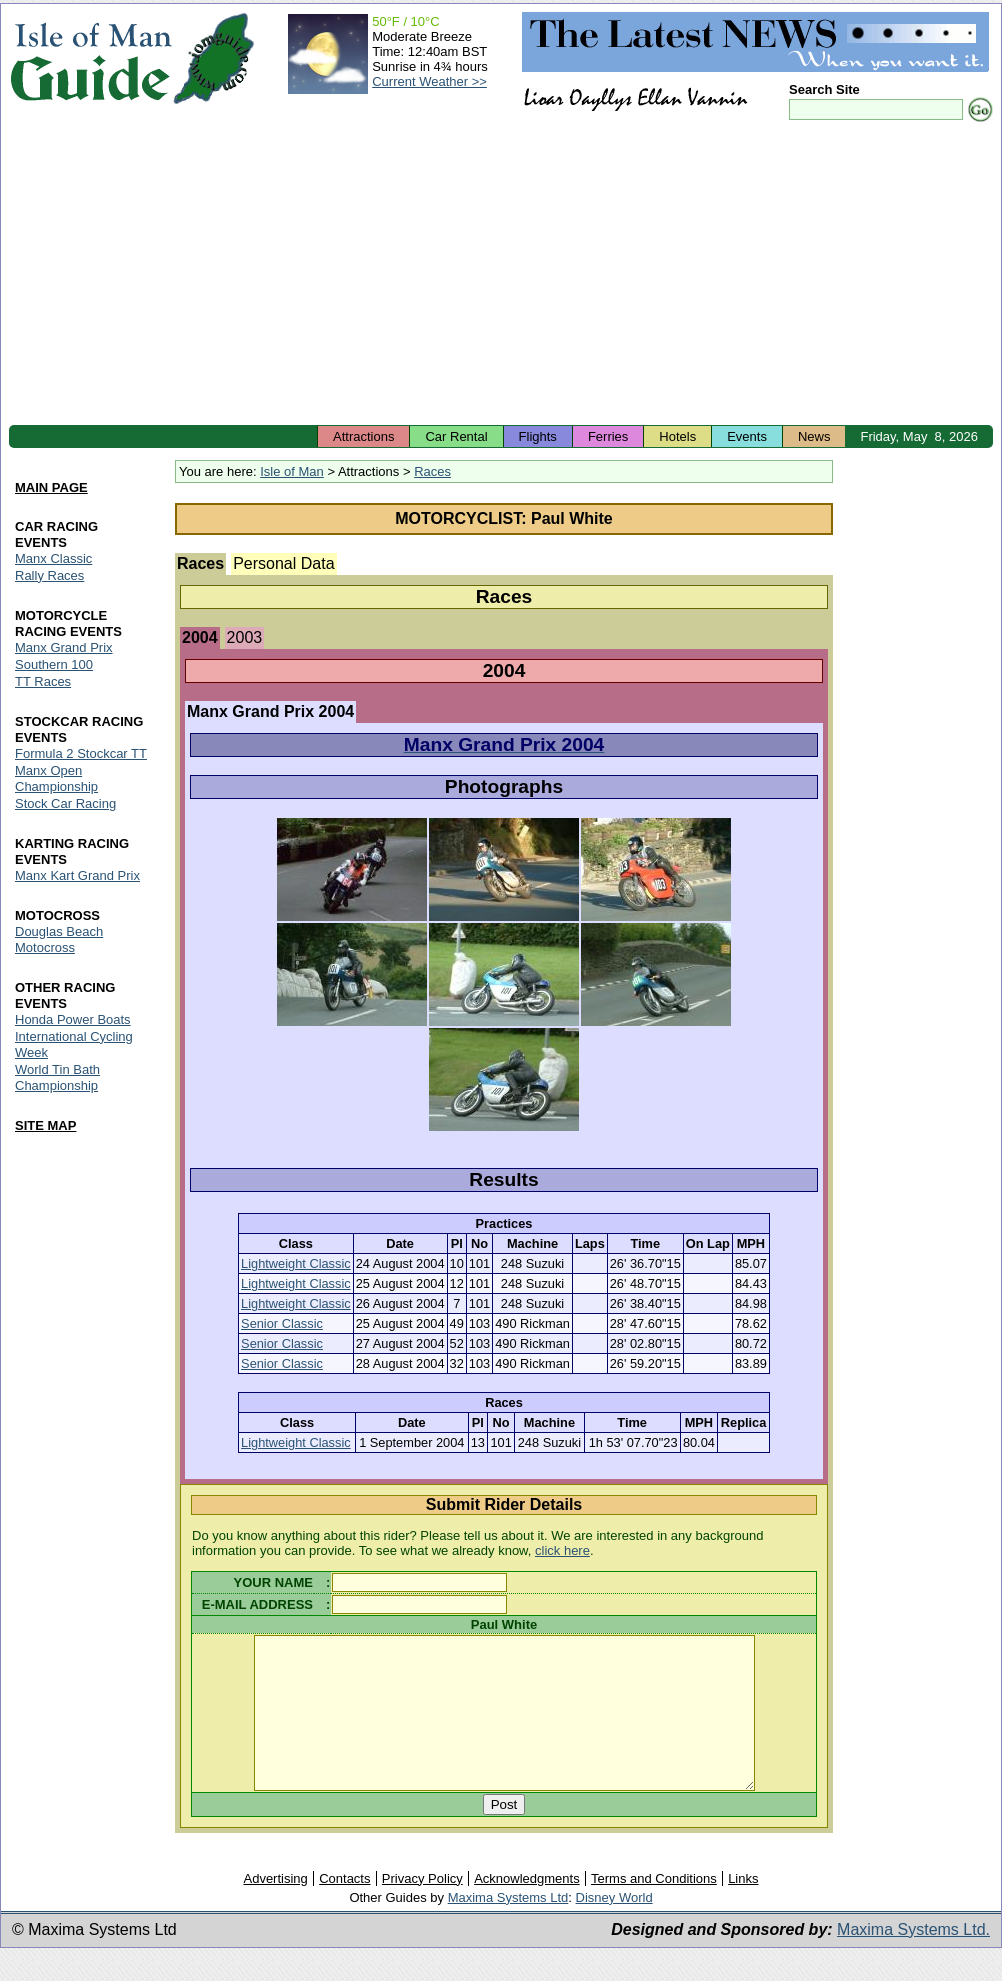  What do you see at coordinates (282, 1323) in the screenshot?
I see `Senior Classic` at bounding box center [282, 1323].